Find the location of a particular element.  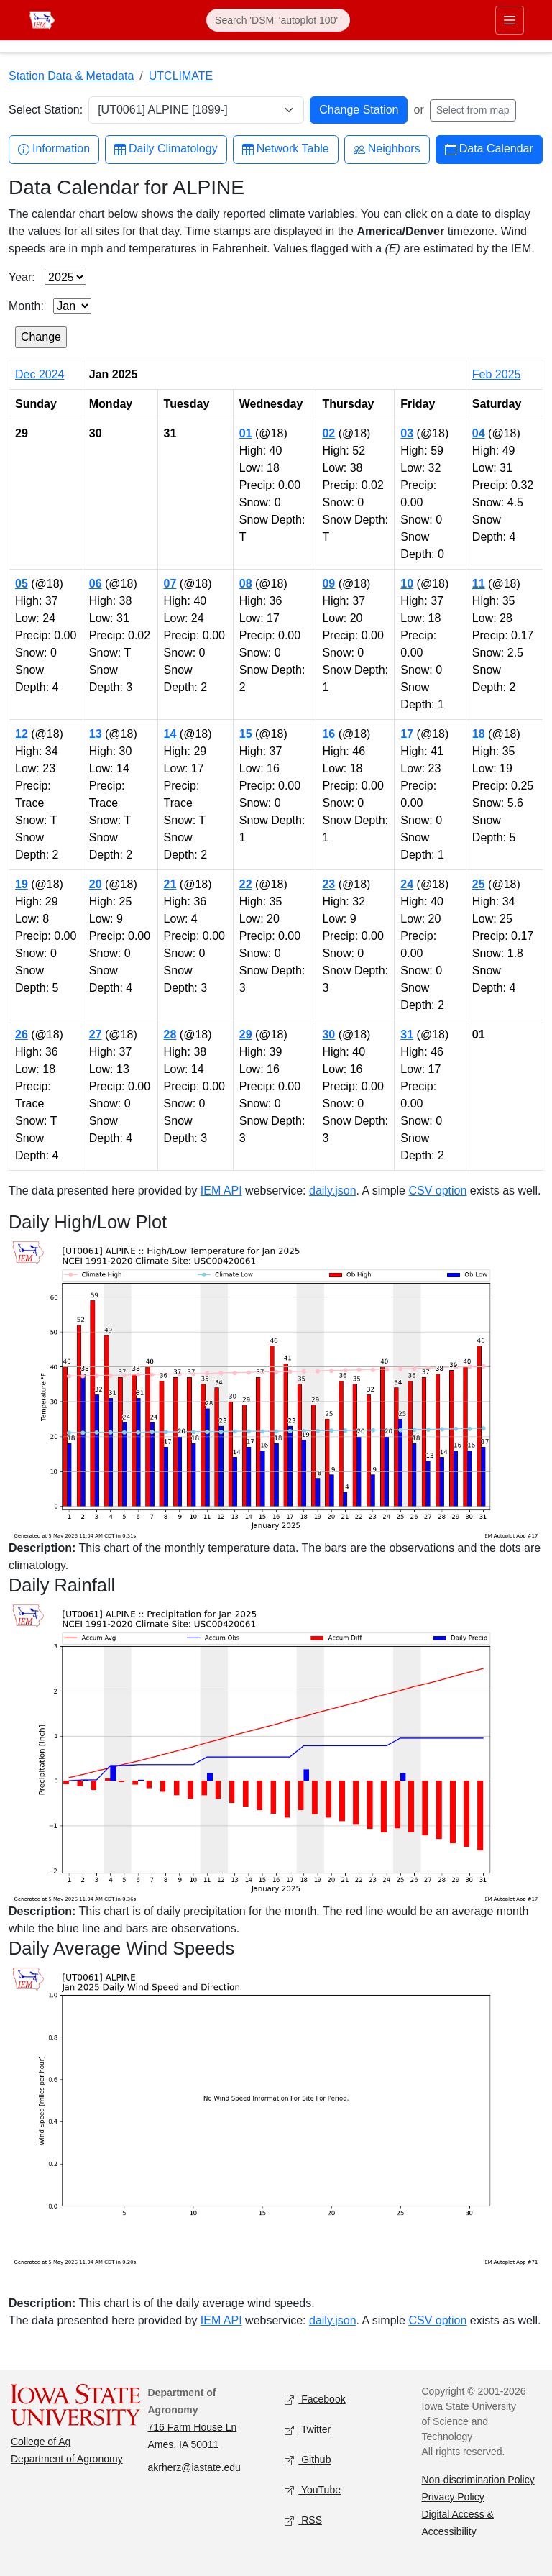

12 is located at coordinates (21, 734).